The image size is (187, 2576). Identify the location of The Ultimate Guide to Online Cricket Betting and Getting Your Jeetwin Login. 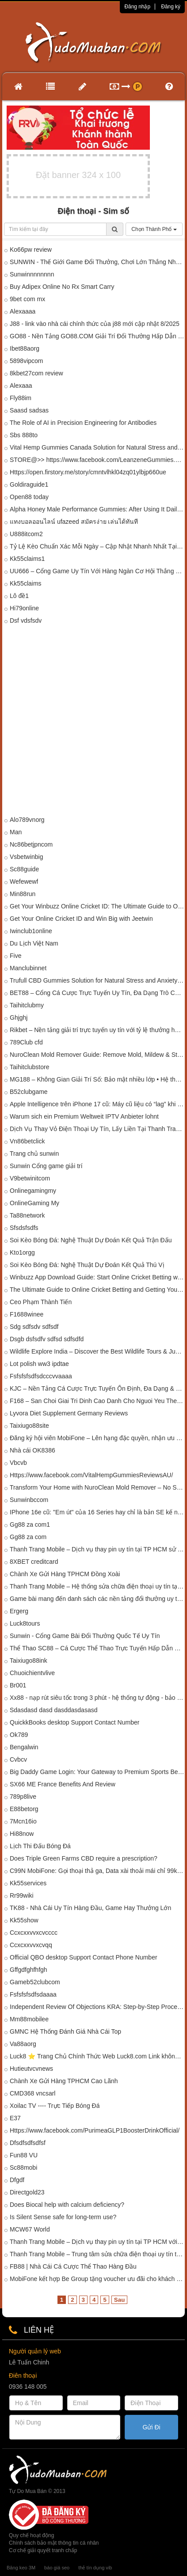
(97, 1289).